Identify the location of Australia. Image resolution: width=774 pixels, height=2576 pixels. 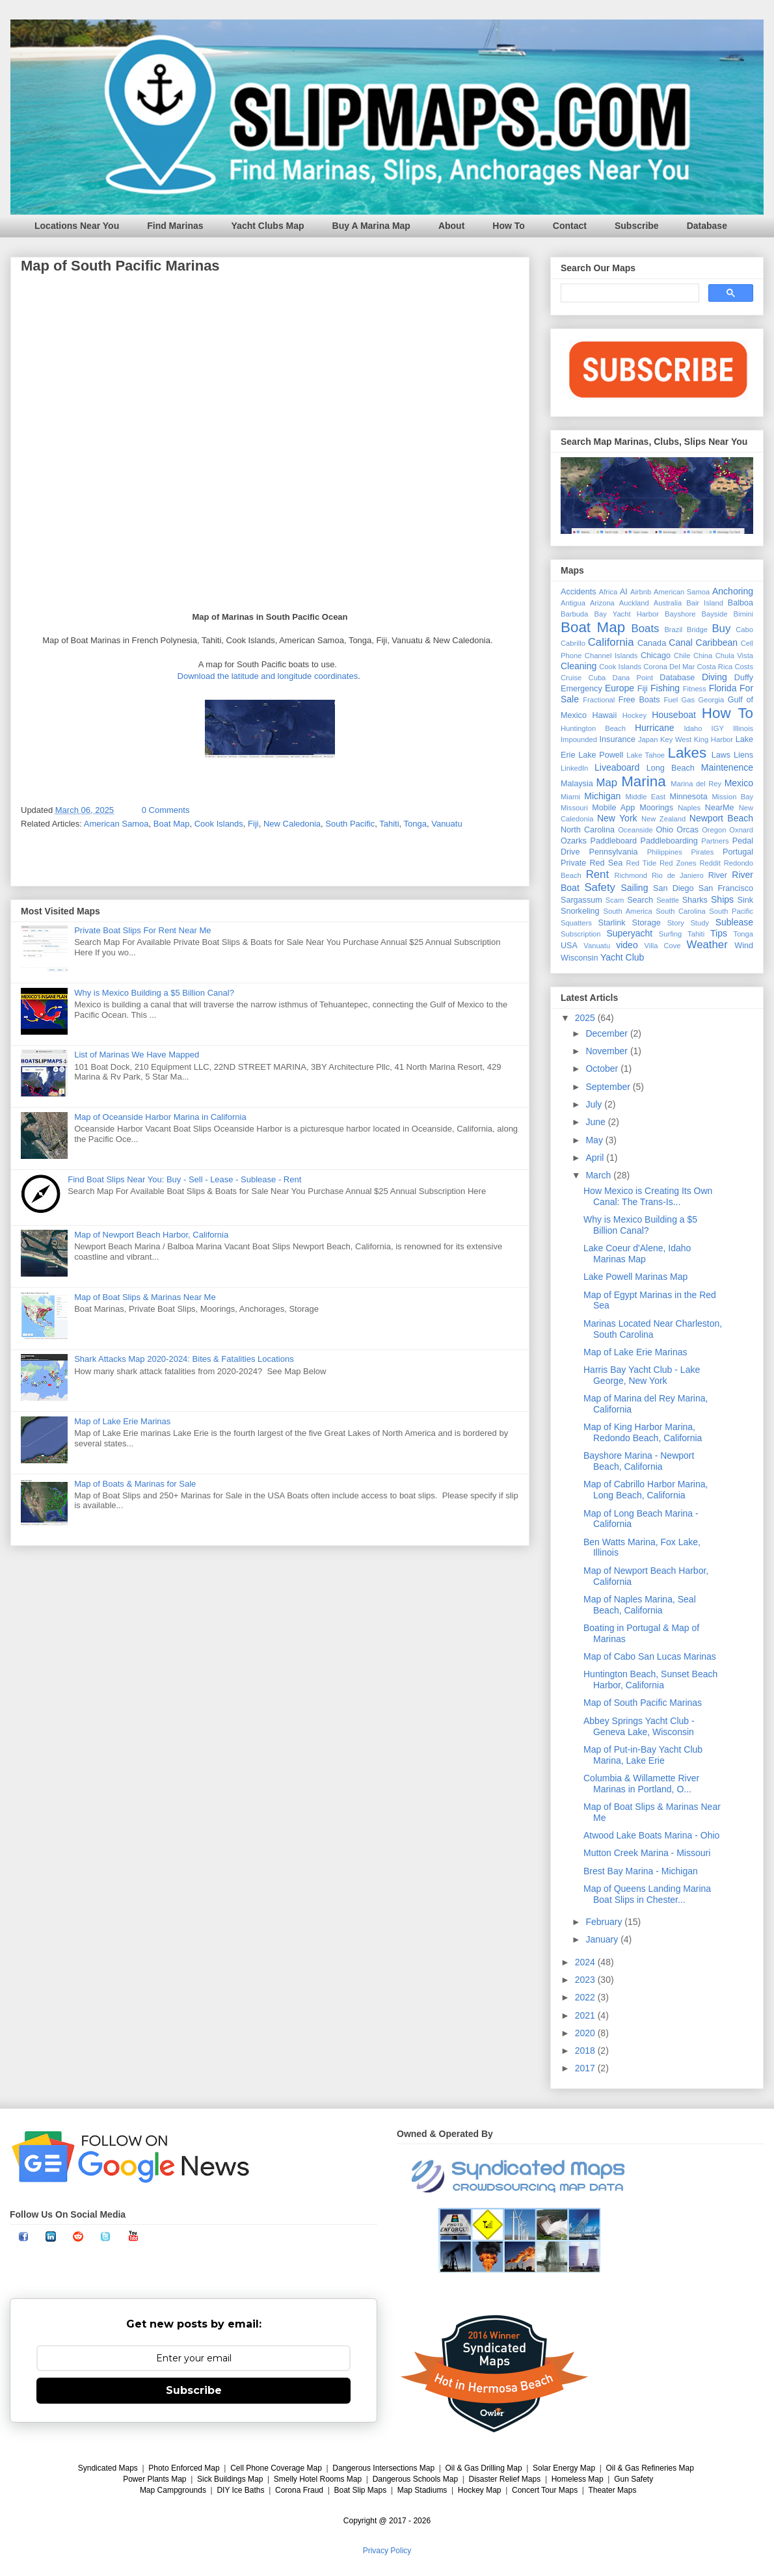
(668, 603).